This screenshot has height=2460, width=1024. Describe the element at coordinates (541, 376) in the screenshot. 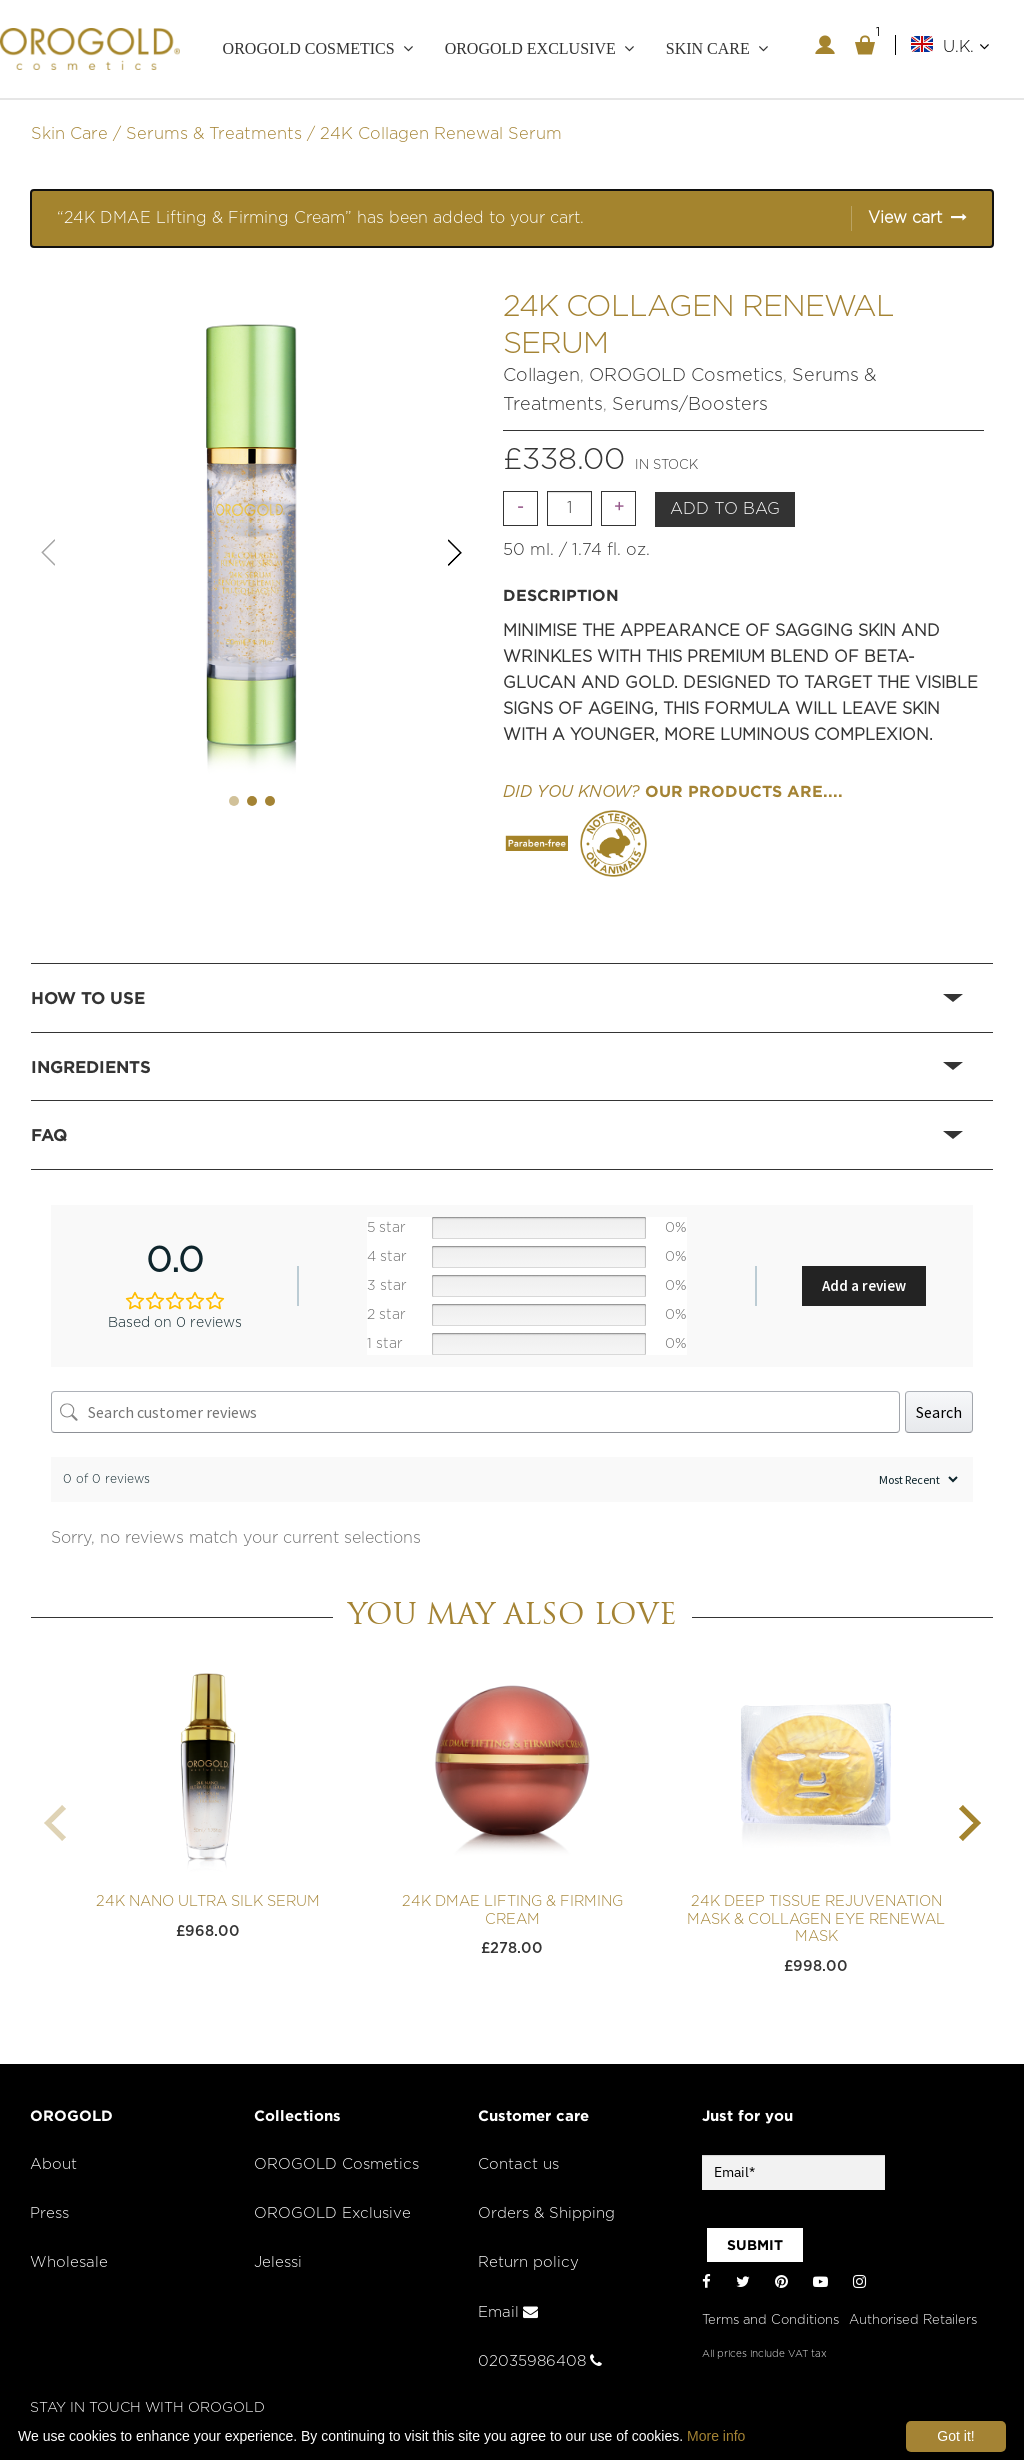

I see `Collagen` at that location.